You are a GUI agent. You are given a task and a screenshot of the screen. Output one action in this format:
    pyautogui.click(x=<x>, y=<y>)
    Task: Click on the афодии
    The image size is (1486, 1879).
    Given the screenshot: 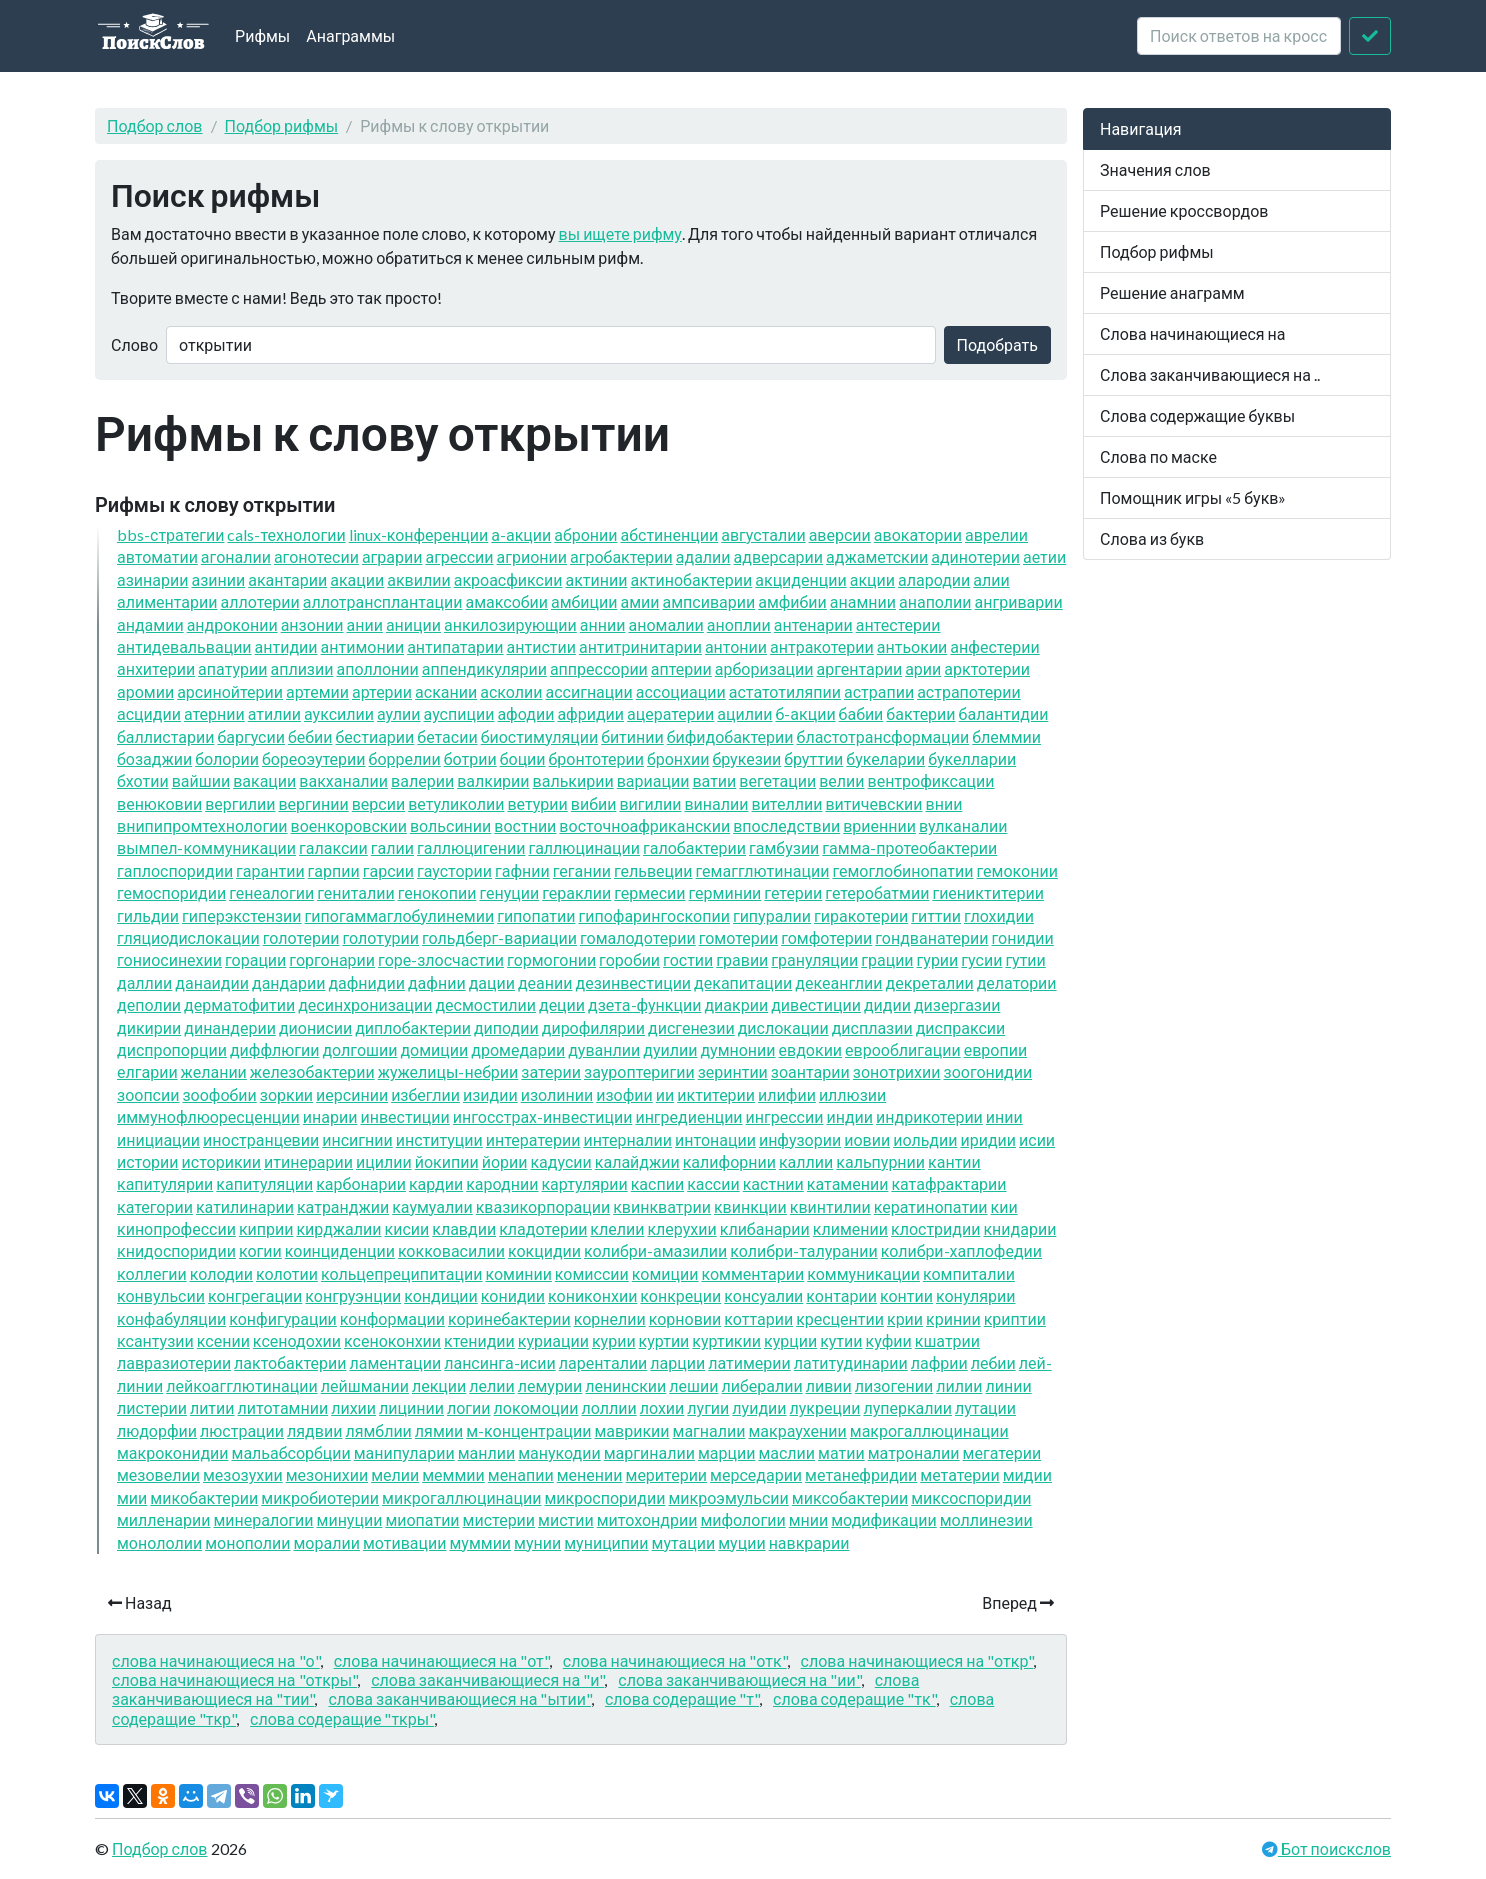 What is the action you would take?
    pyautogui.click(x=525, y=713)
    